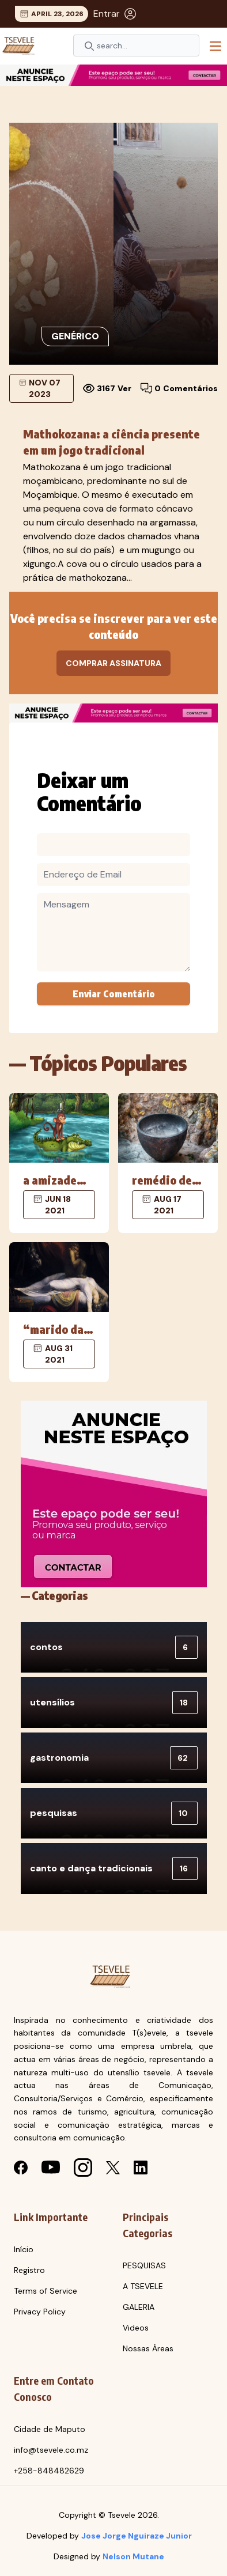 The image size is (227, 2576). What do you see at coordinates (75, 336) in the screenshot?
I see `Genérico` at bounding box center [75, 336].